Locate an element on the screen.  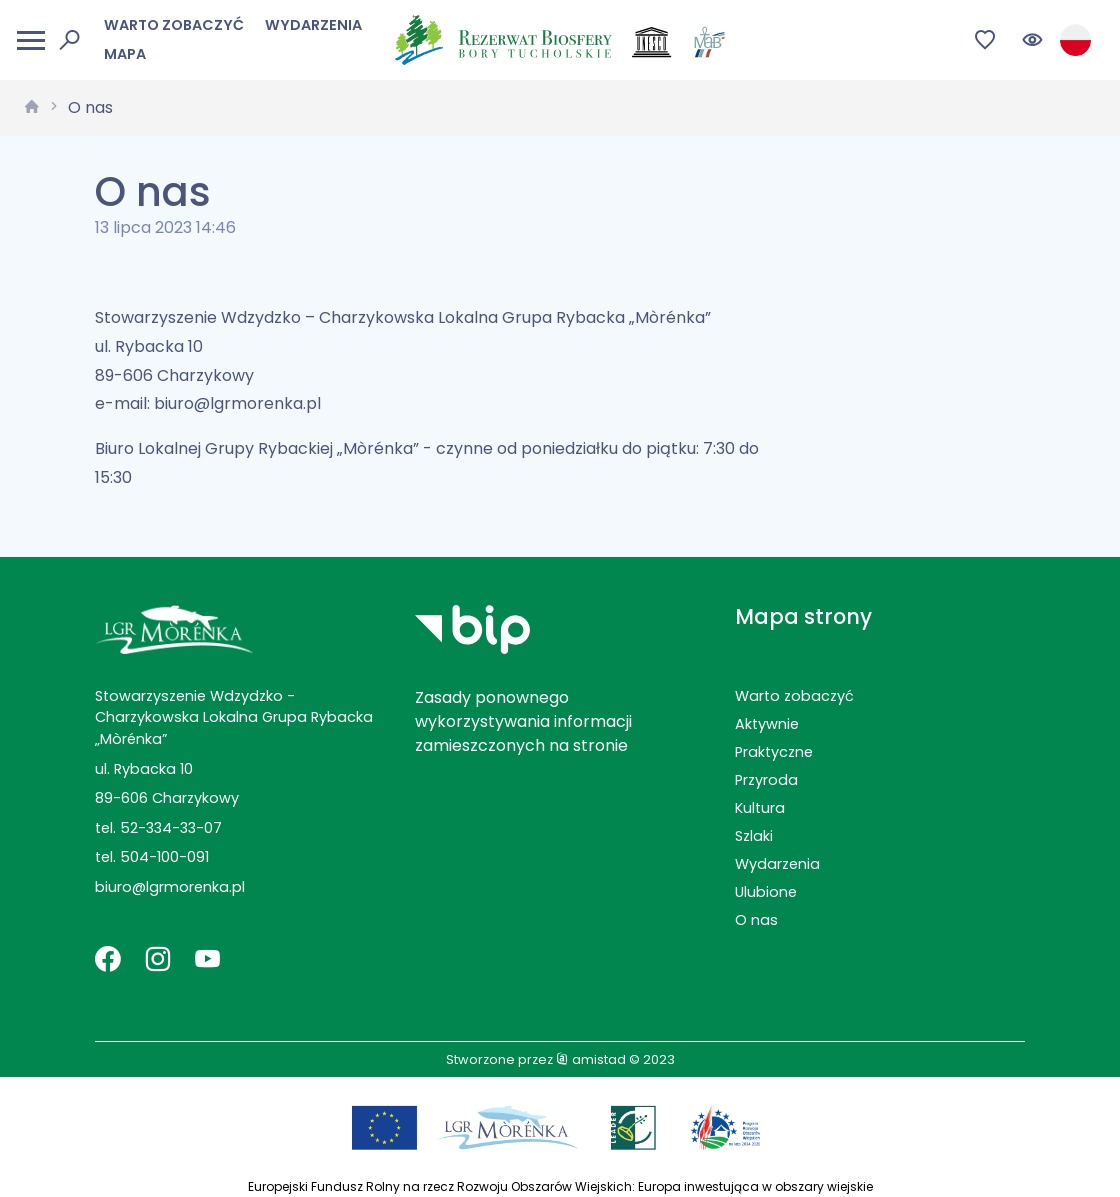
Szlaki is located at coordinates (754, 836).